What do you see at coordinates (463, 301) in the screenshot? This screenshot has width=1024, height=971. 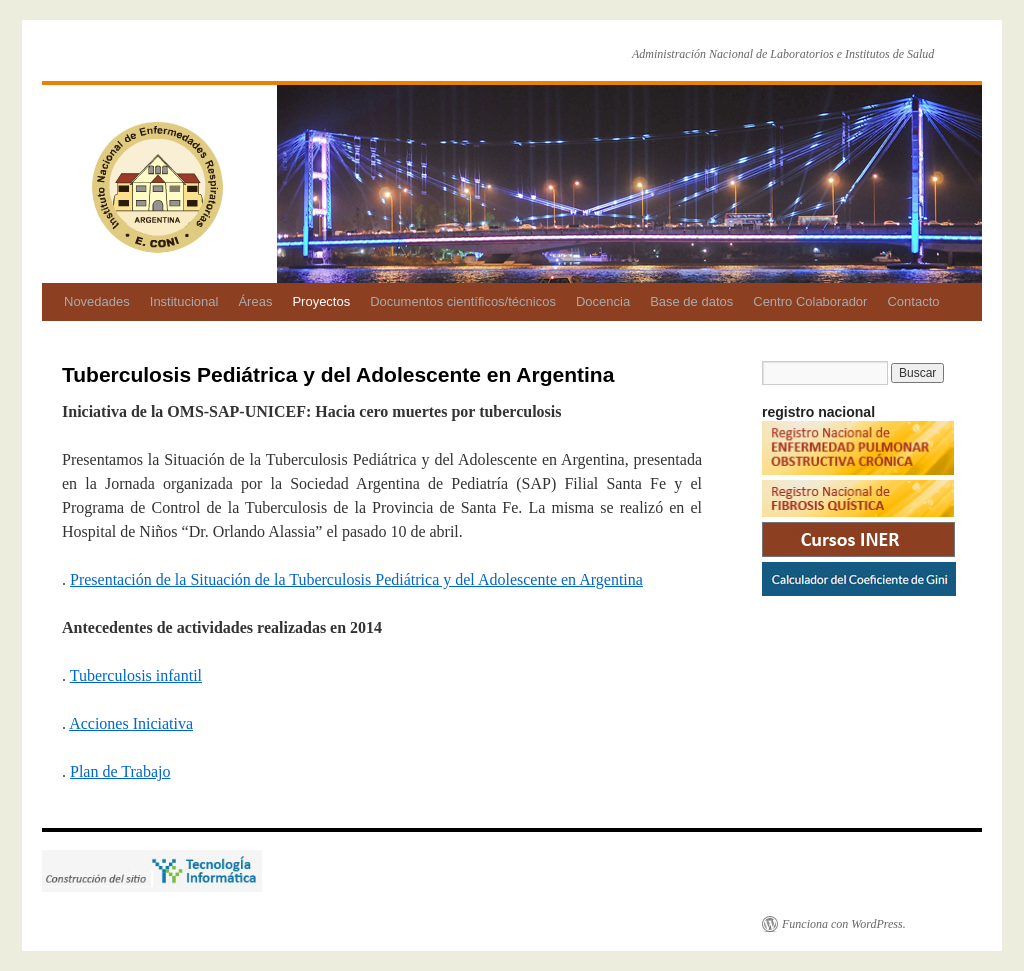 I see `Documentos científicos/técnicos` at bounding box center [463, 301].